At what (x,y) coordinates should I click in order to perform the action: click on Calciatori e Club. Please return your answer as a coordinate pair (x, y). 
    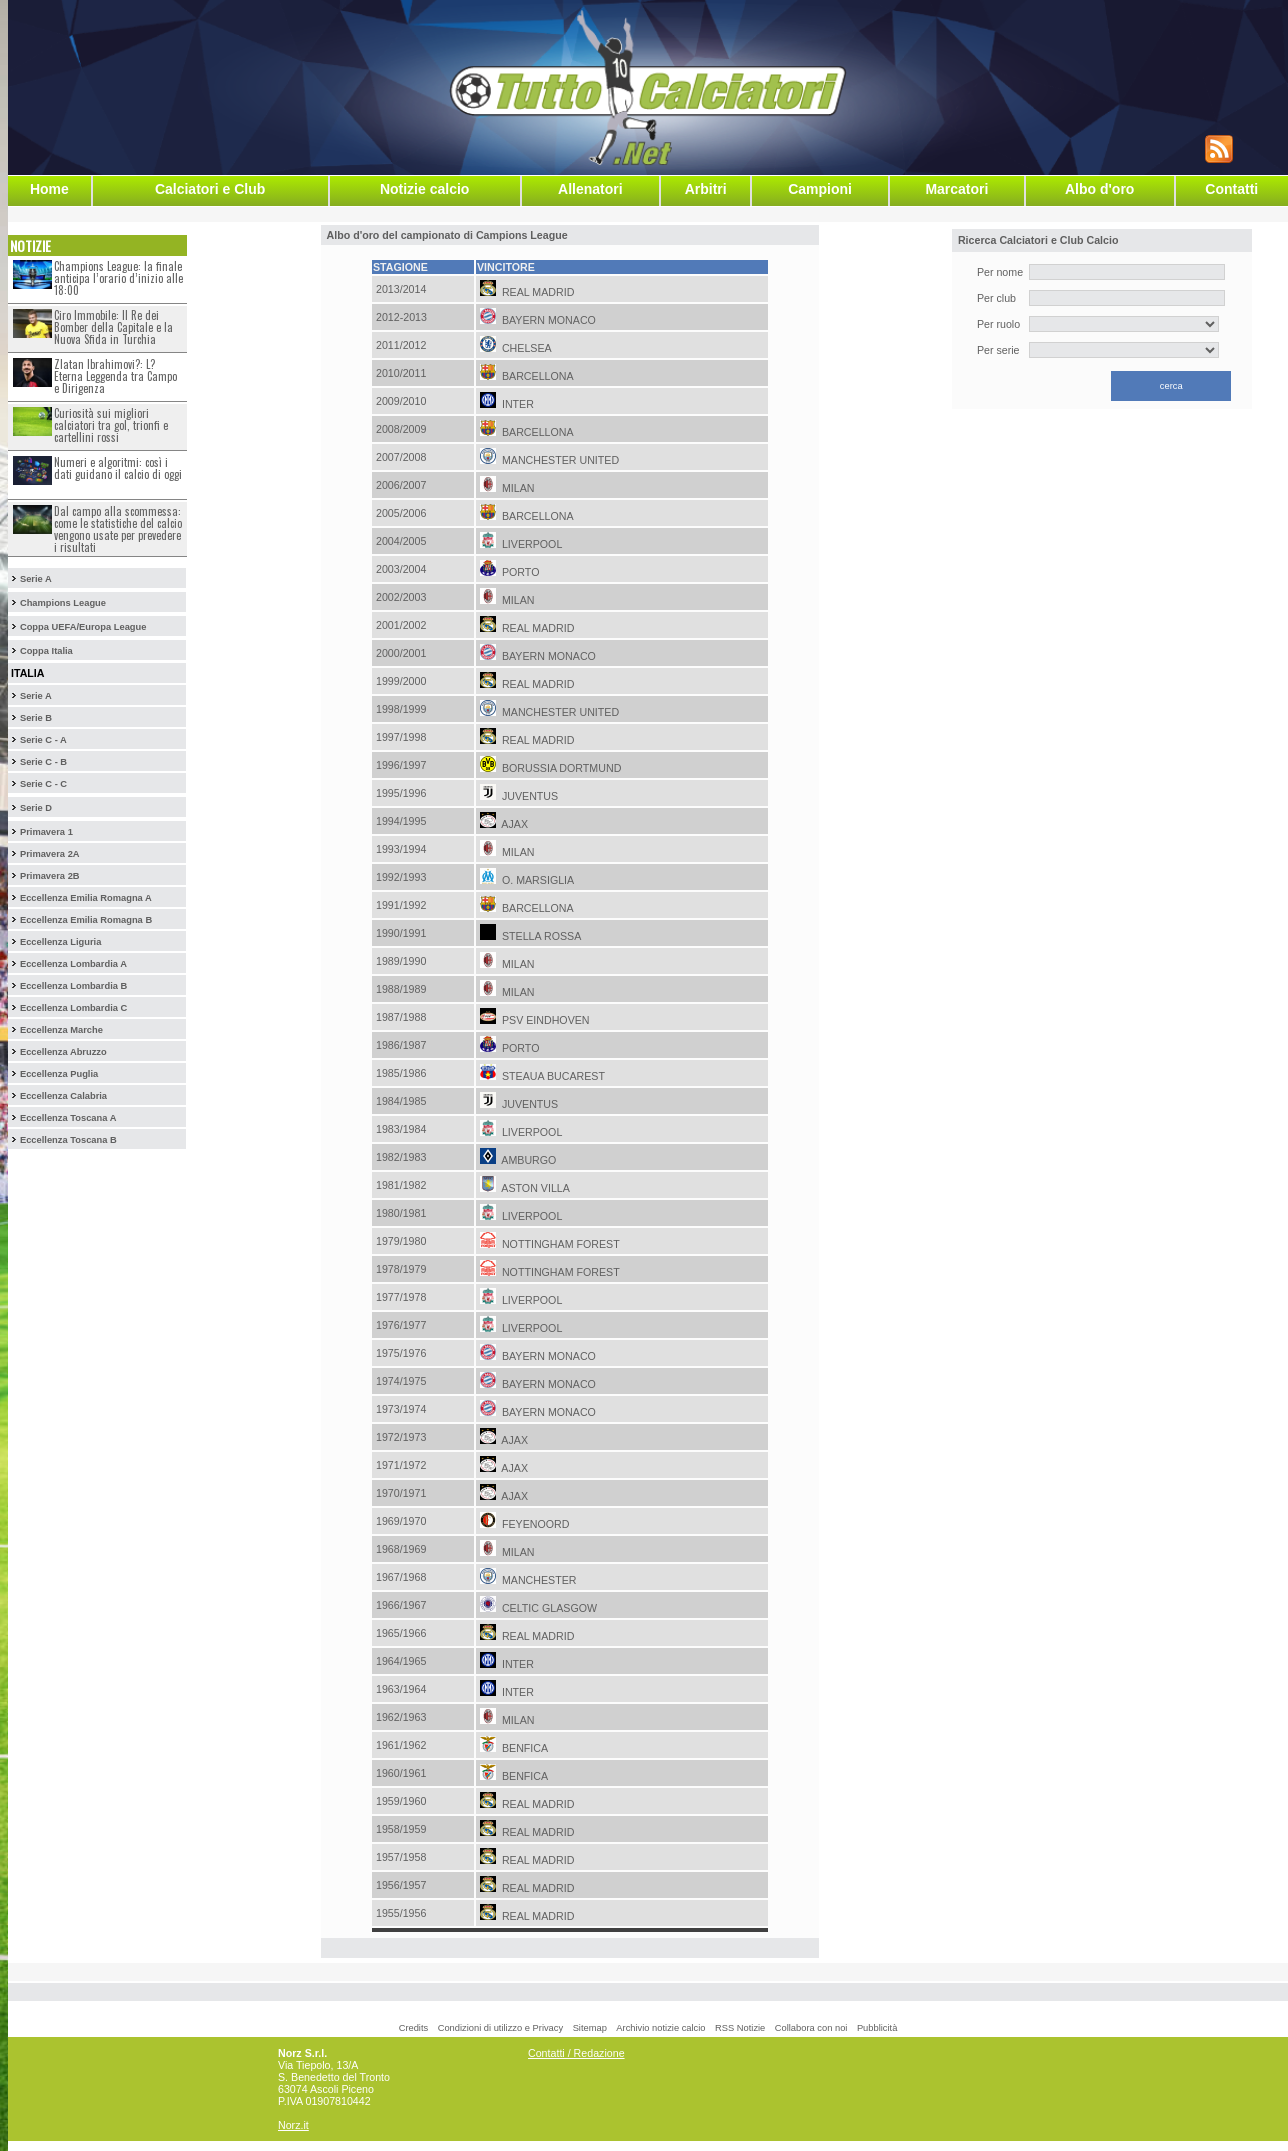
    Looking at the image, I should click on (210, 189).